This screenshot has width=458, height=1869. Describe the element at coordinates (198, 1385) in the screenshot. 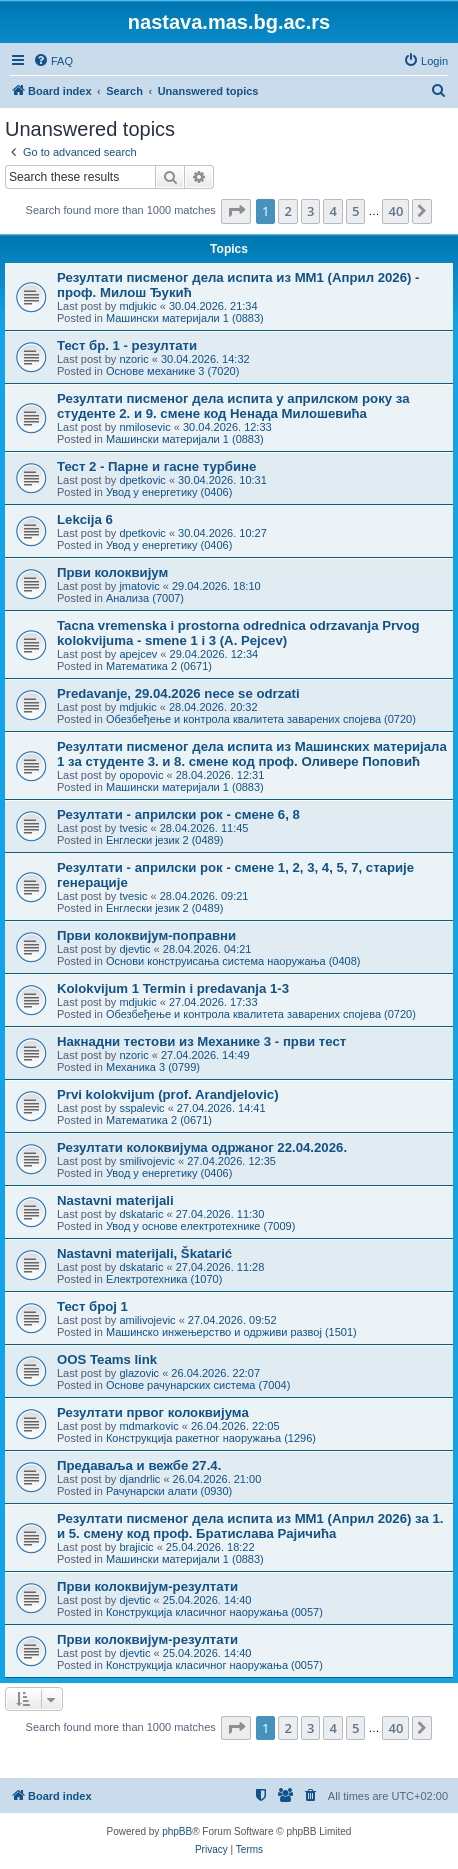

I see `Основе рачунарских система (7004)` at that location.